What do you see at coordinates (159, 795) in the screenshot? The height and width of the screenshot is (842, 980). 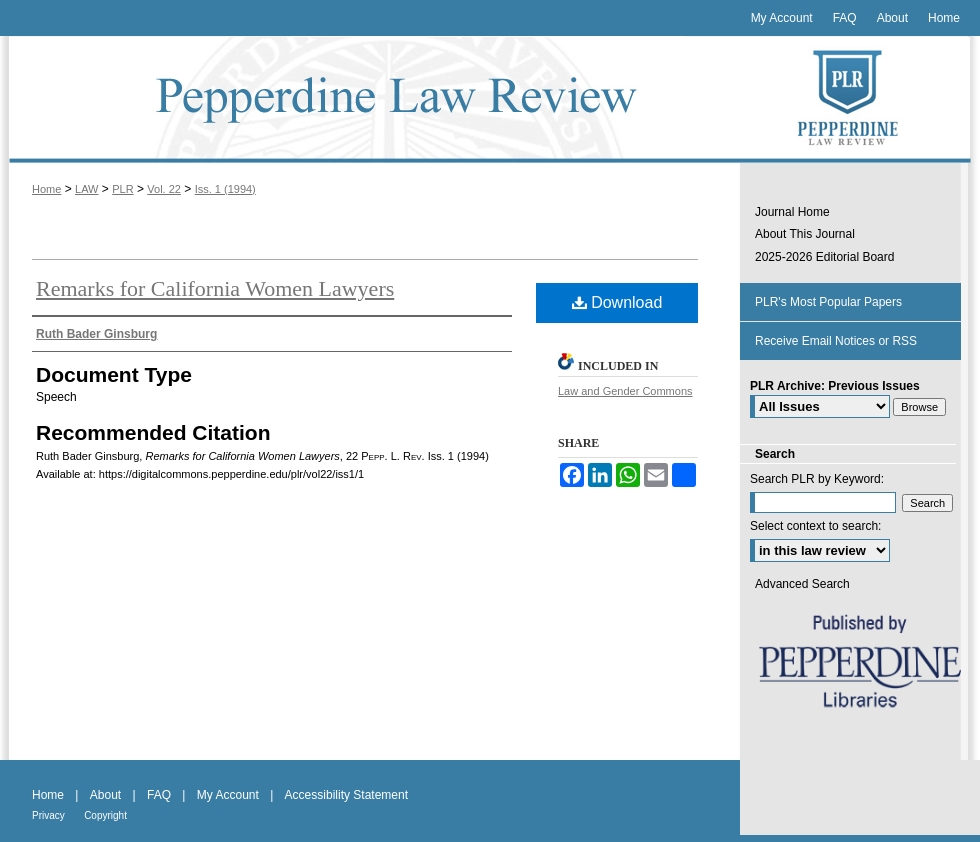 I see `FAQ` at bounding box center [159, 795].